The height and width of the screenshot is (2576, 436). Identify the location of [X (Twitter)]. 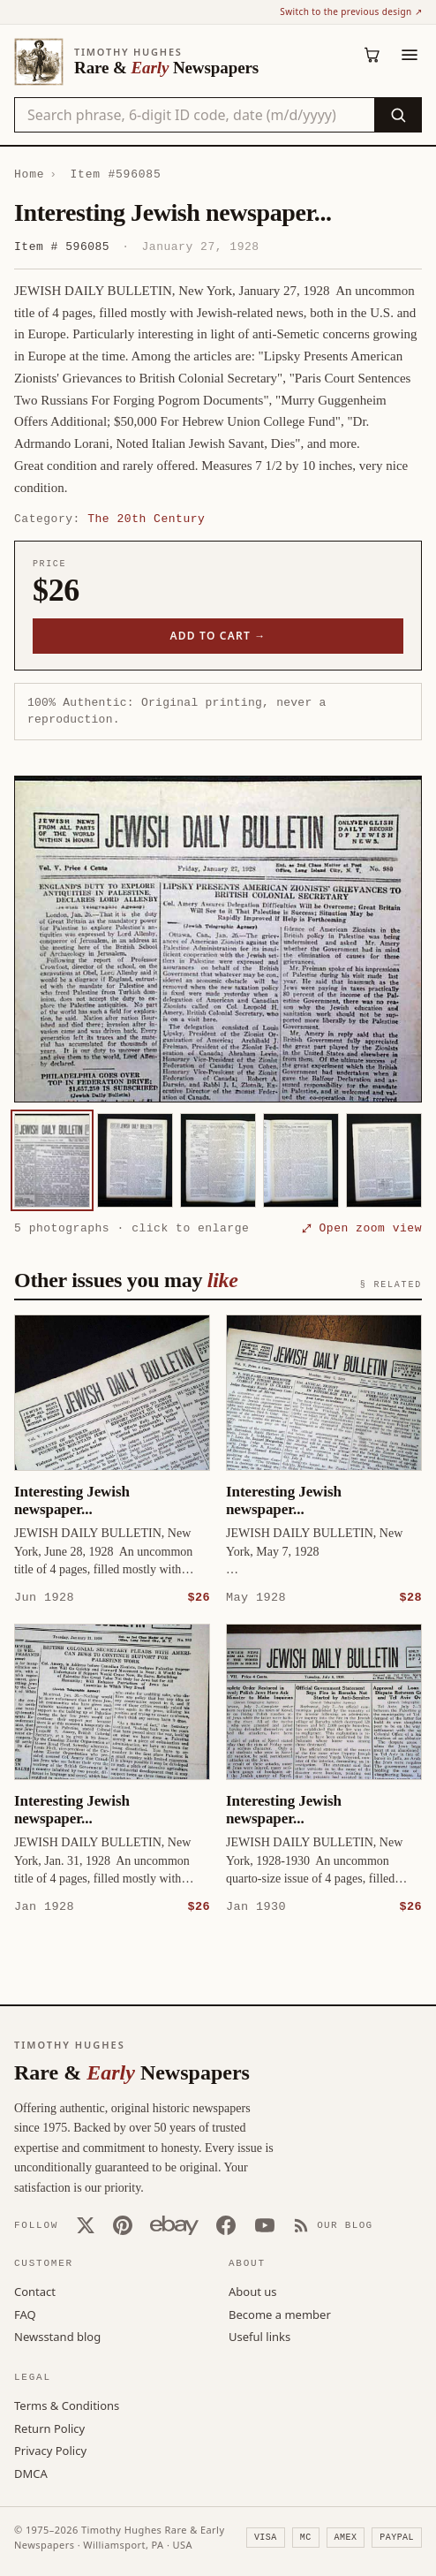
(85, 2224).